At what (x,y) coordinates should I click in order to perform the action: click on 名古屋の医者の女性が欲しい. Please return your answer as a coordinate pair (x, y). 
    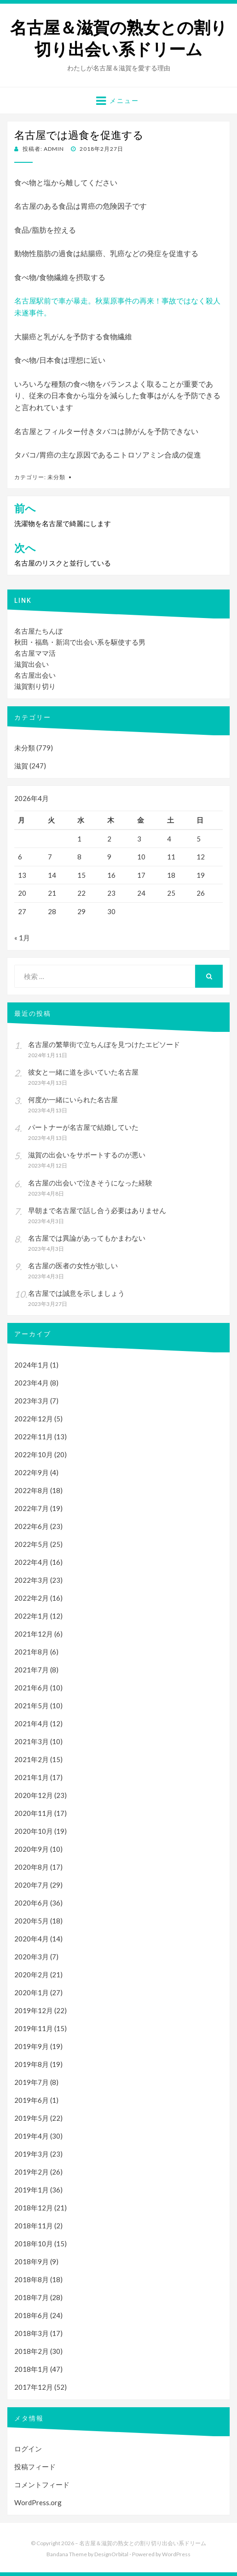
    Looking at the image, I should click on (73, 1265).